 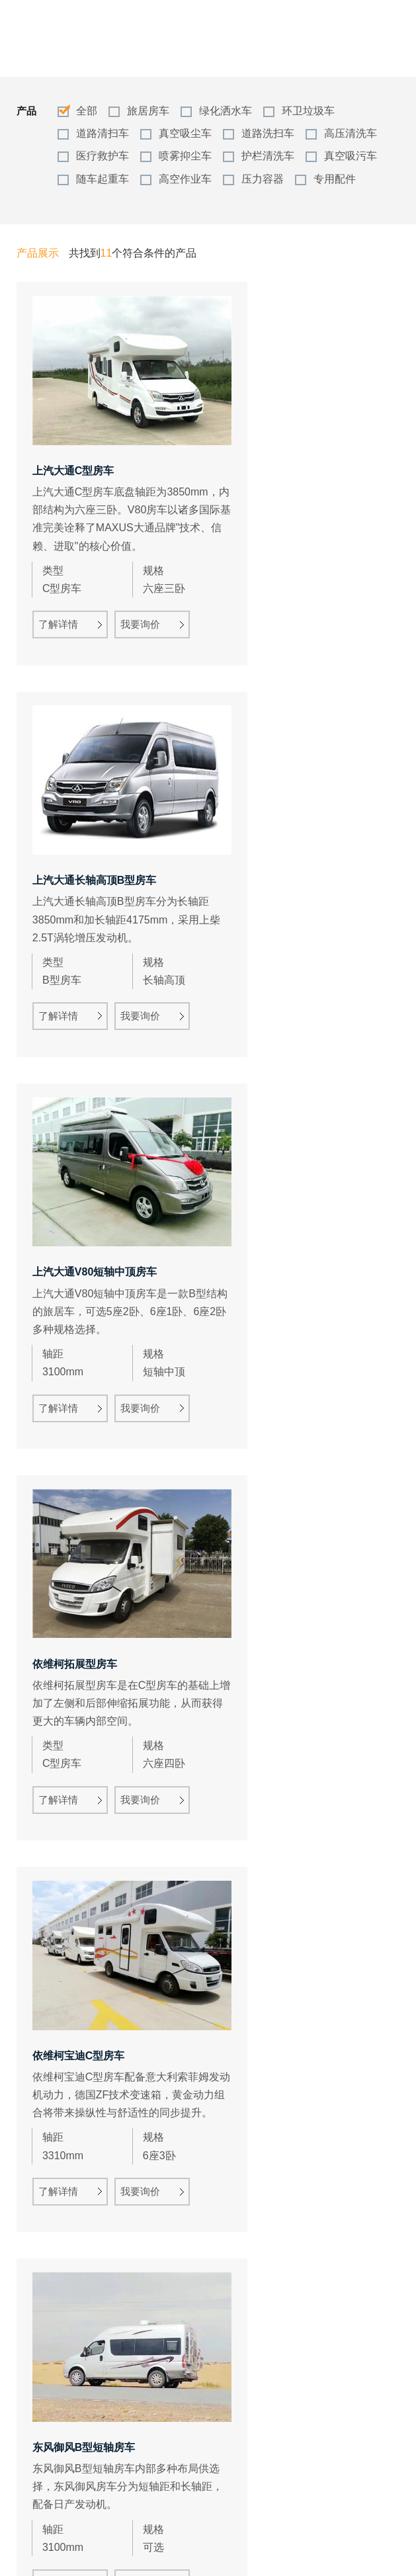 I want to click on 总数：11, so click(x=174, y=2522).